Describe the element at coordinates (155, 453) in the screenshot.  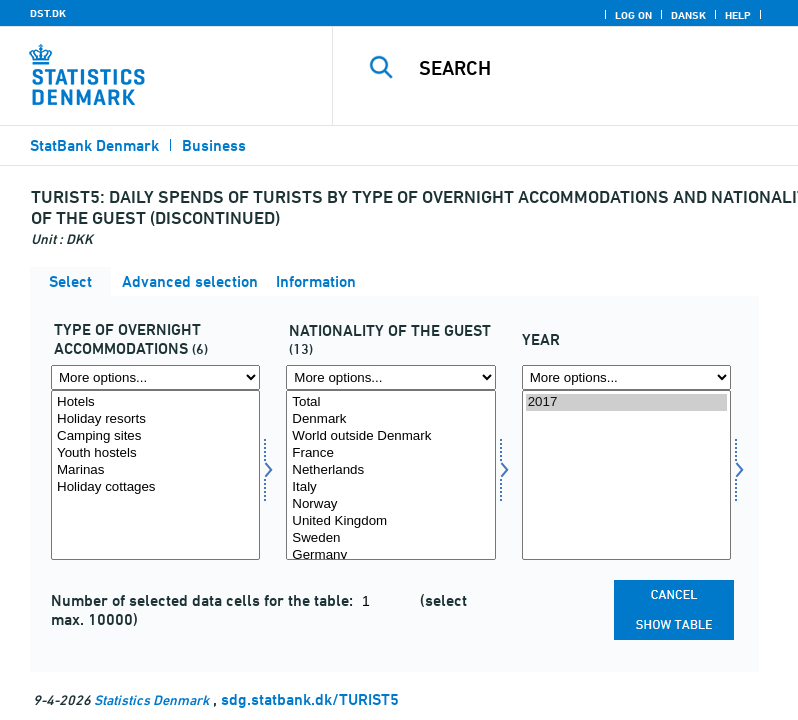
I see `Youth hostels` at that location.